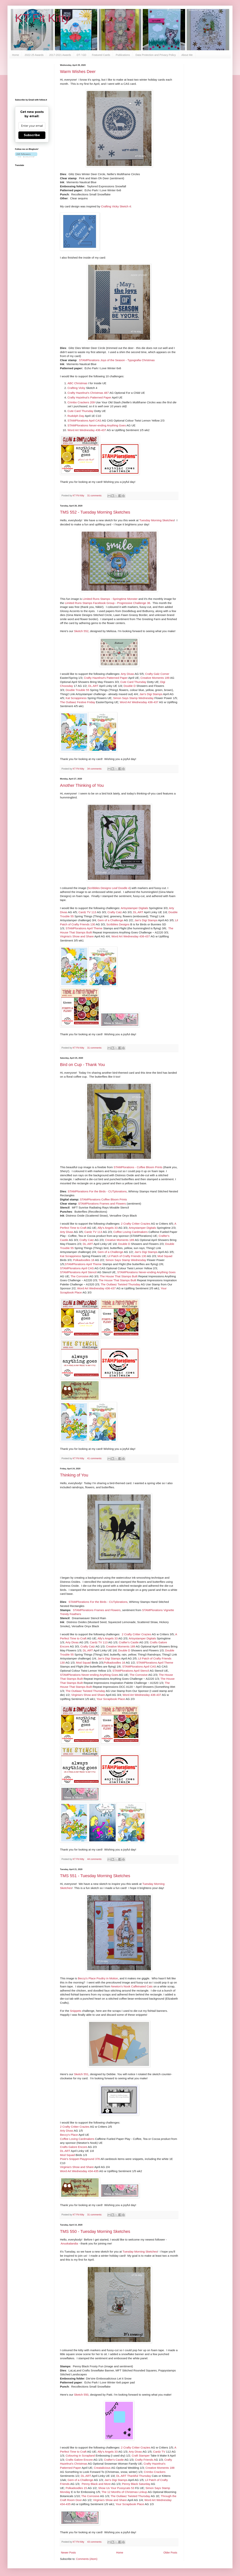  Describe the element at coordinates (83, 1260) in the screenshot. I see `Polkadoodles 16` at that location.